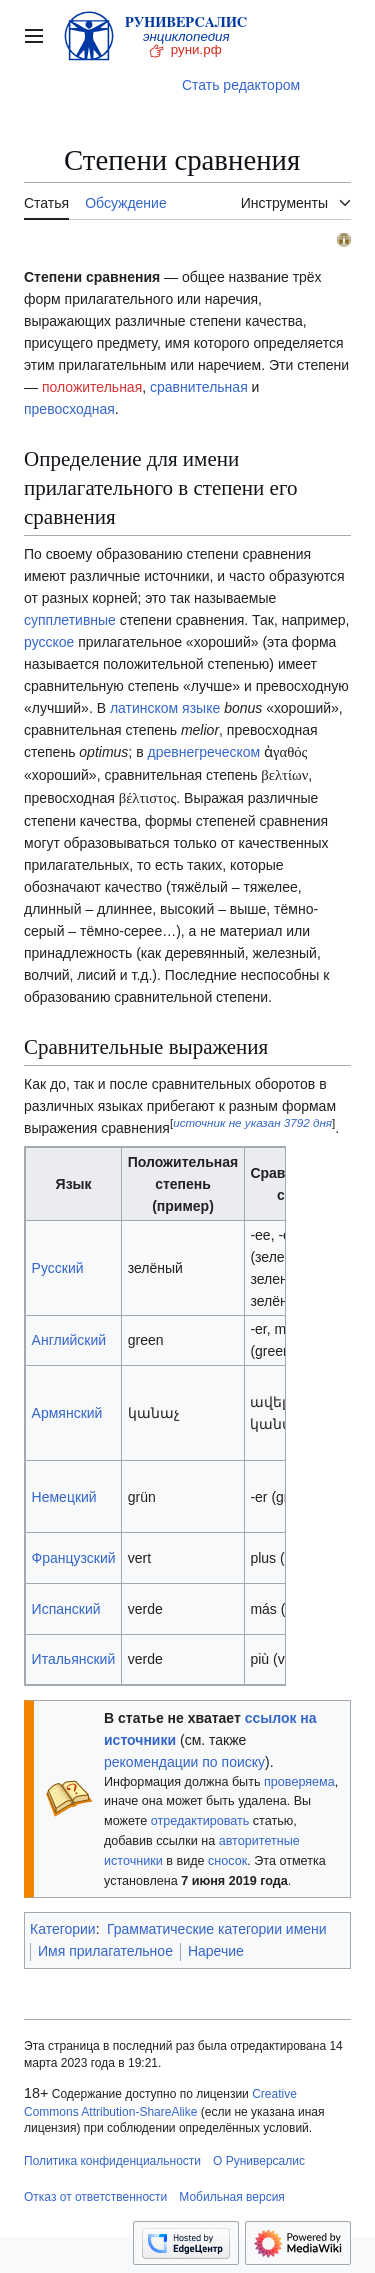 The height and width of the screenshot is (2273, 375). What do you see at coordinates (217, 1929) in the screenshot?
I see `Грамматические категории имени` at bounding box center [217, 1929].